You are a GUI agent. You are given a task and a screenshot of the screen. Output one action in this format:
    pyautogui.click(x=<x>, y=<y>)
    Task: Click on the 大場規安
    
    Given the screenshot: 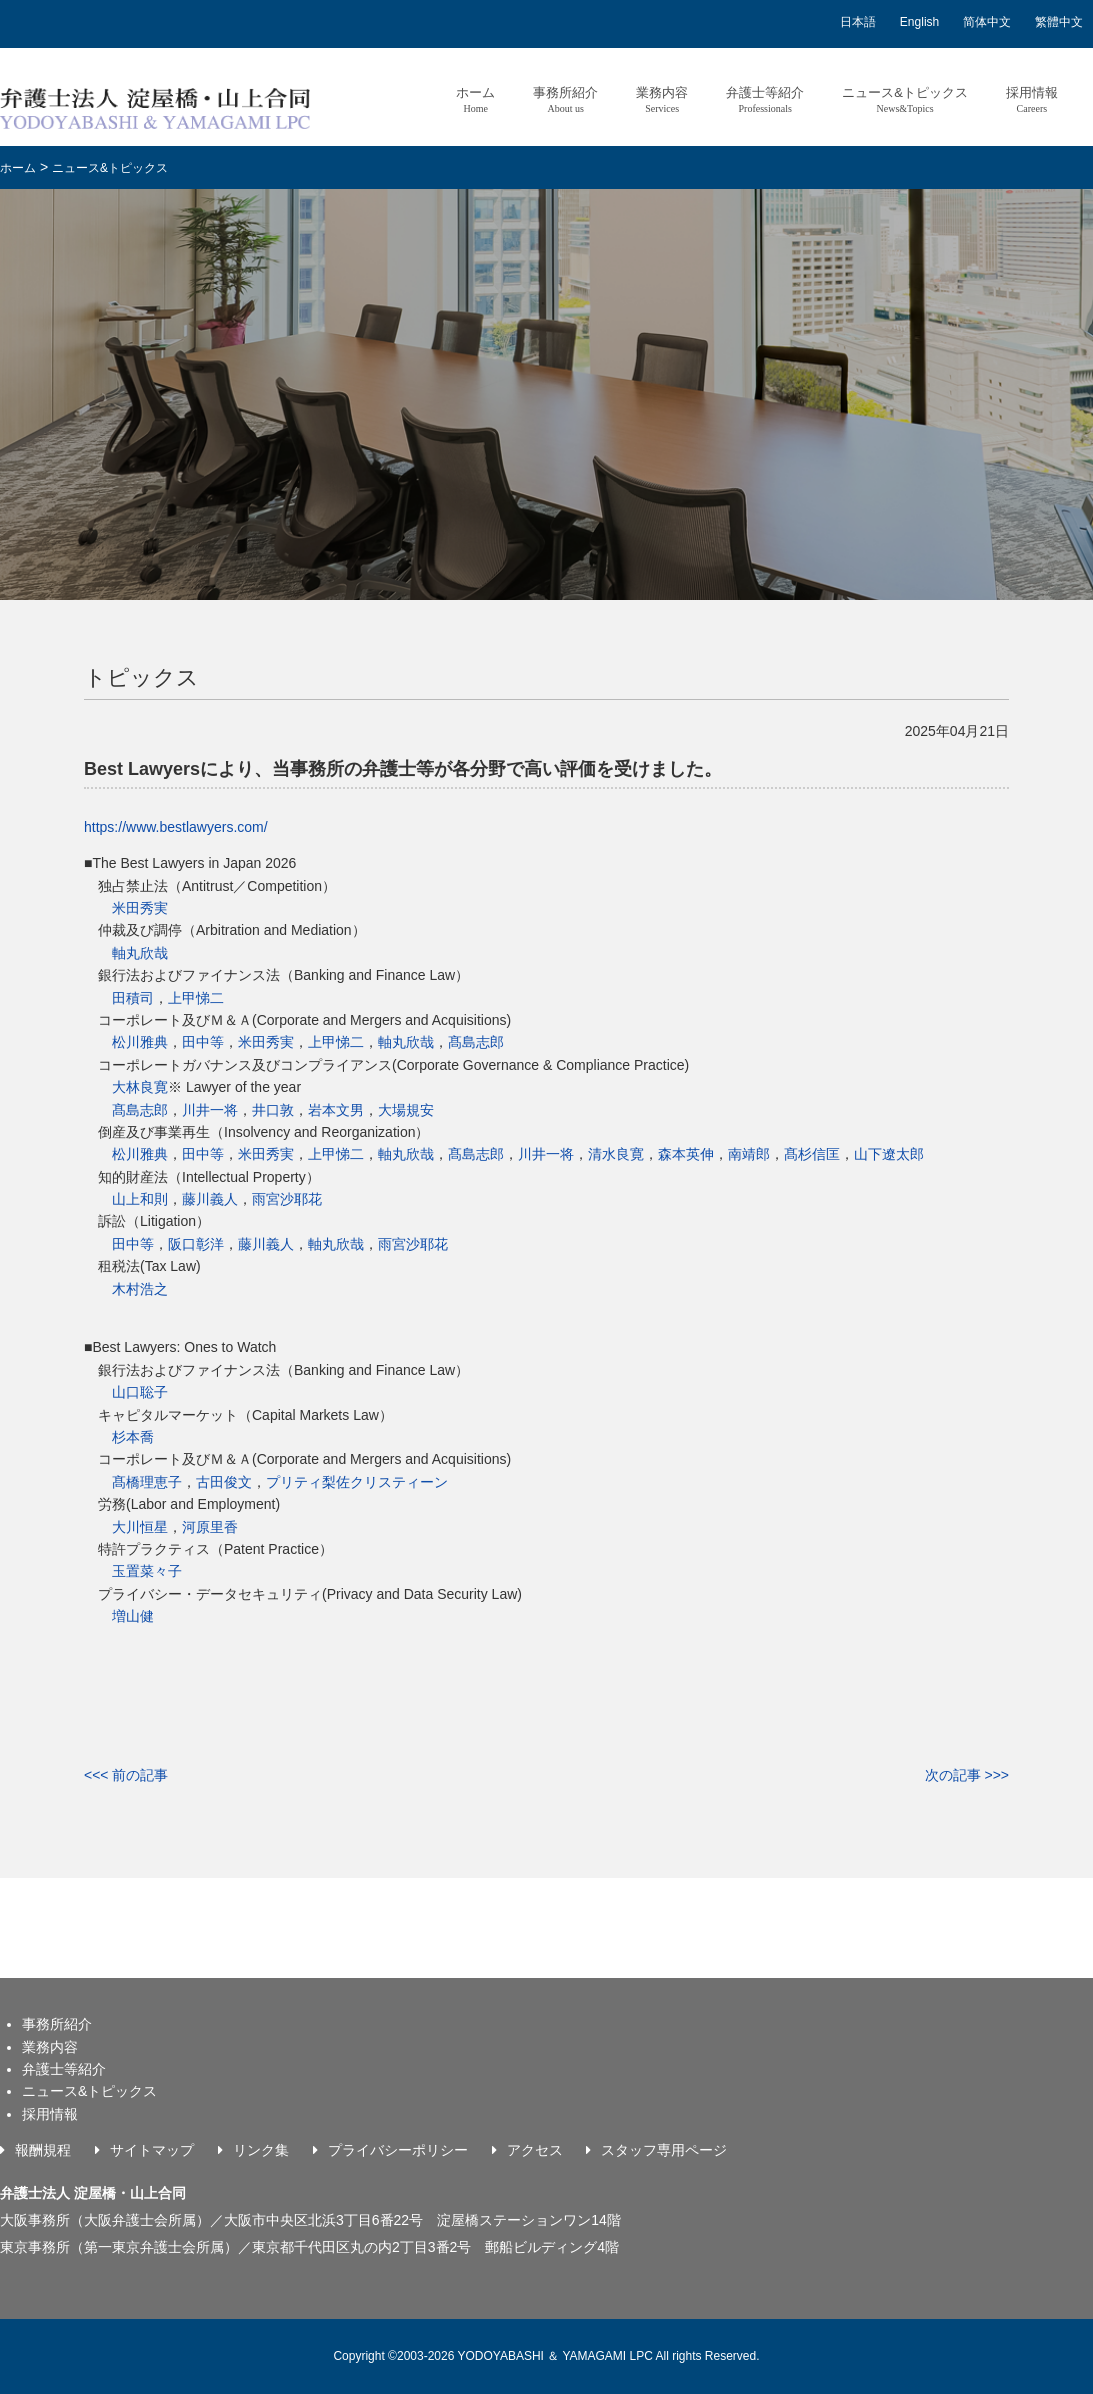 What is the action you would take?
    pyautogui.click(x=406, y=1110)
    